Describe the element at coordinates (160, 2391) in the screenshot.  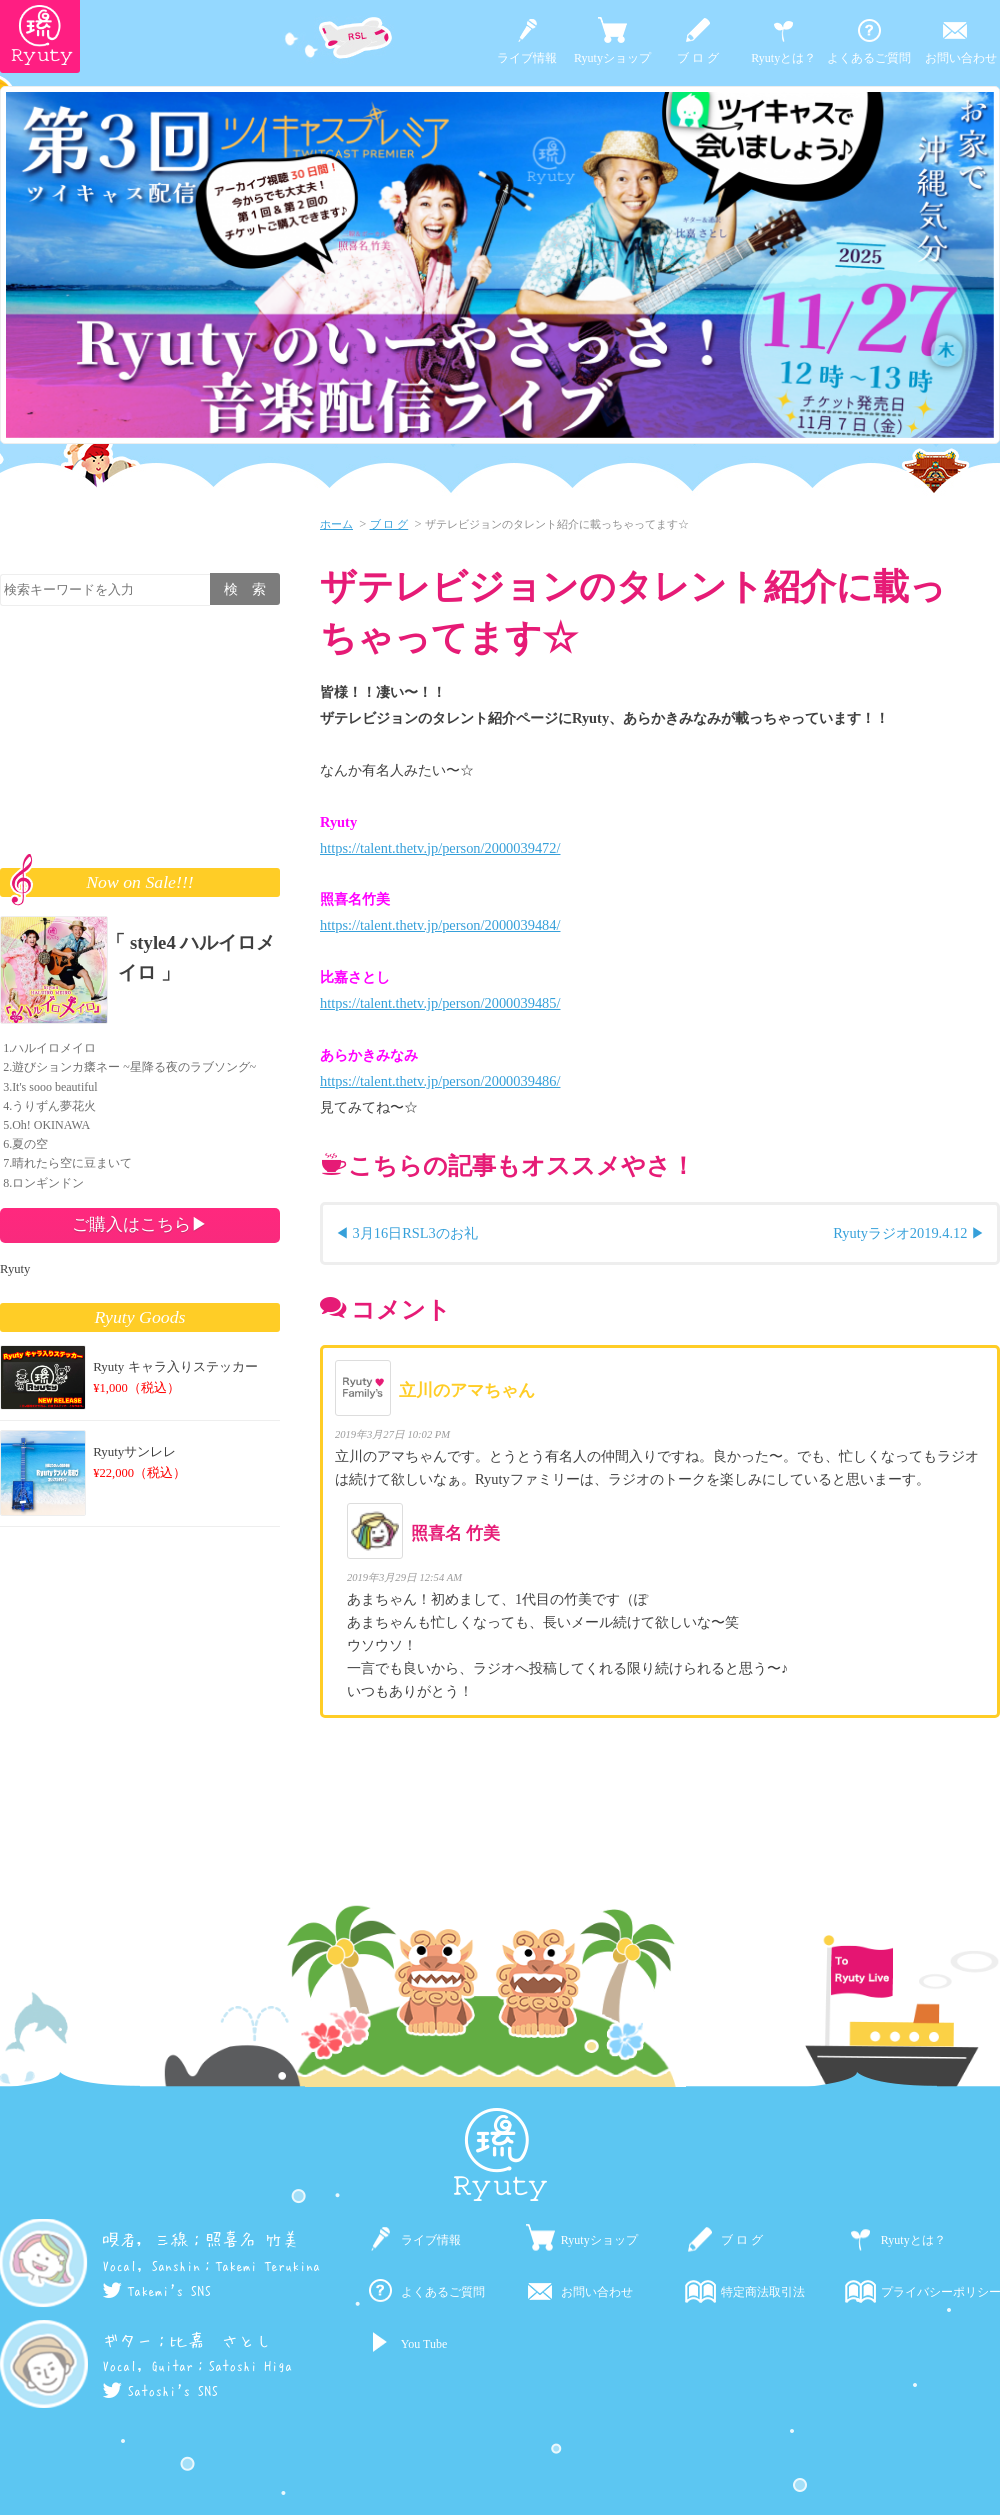
I see `Satoshi's SNS` at that location.